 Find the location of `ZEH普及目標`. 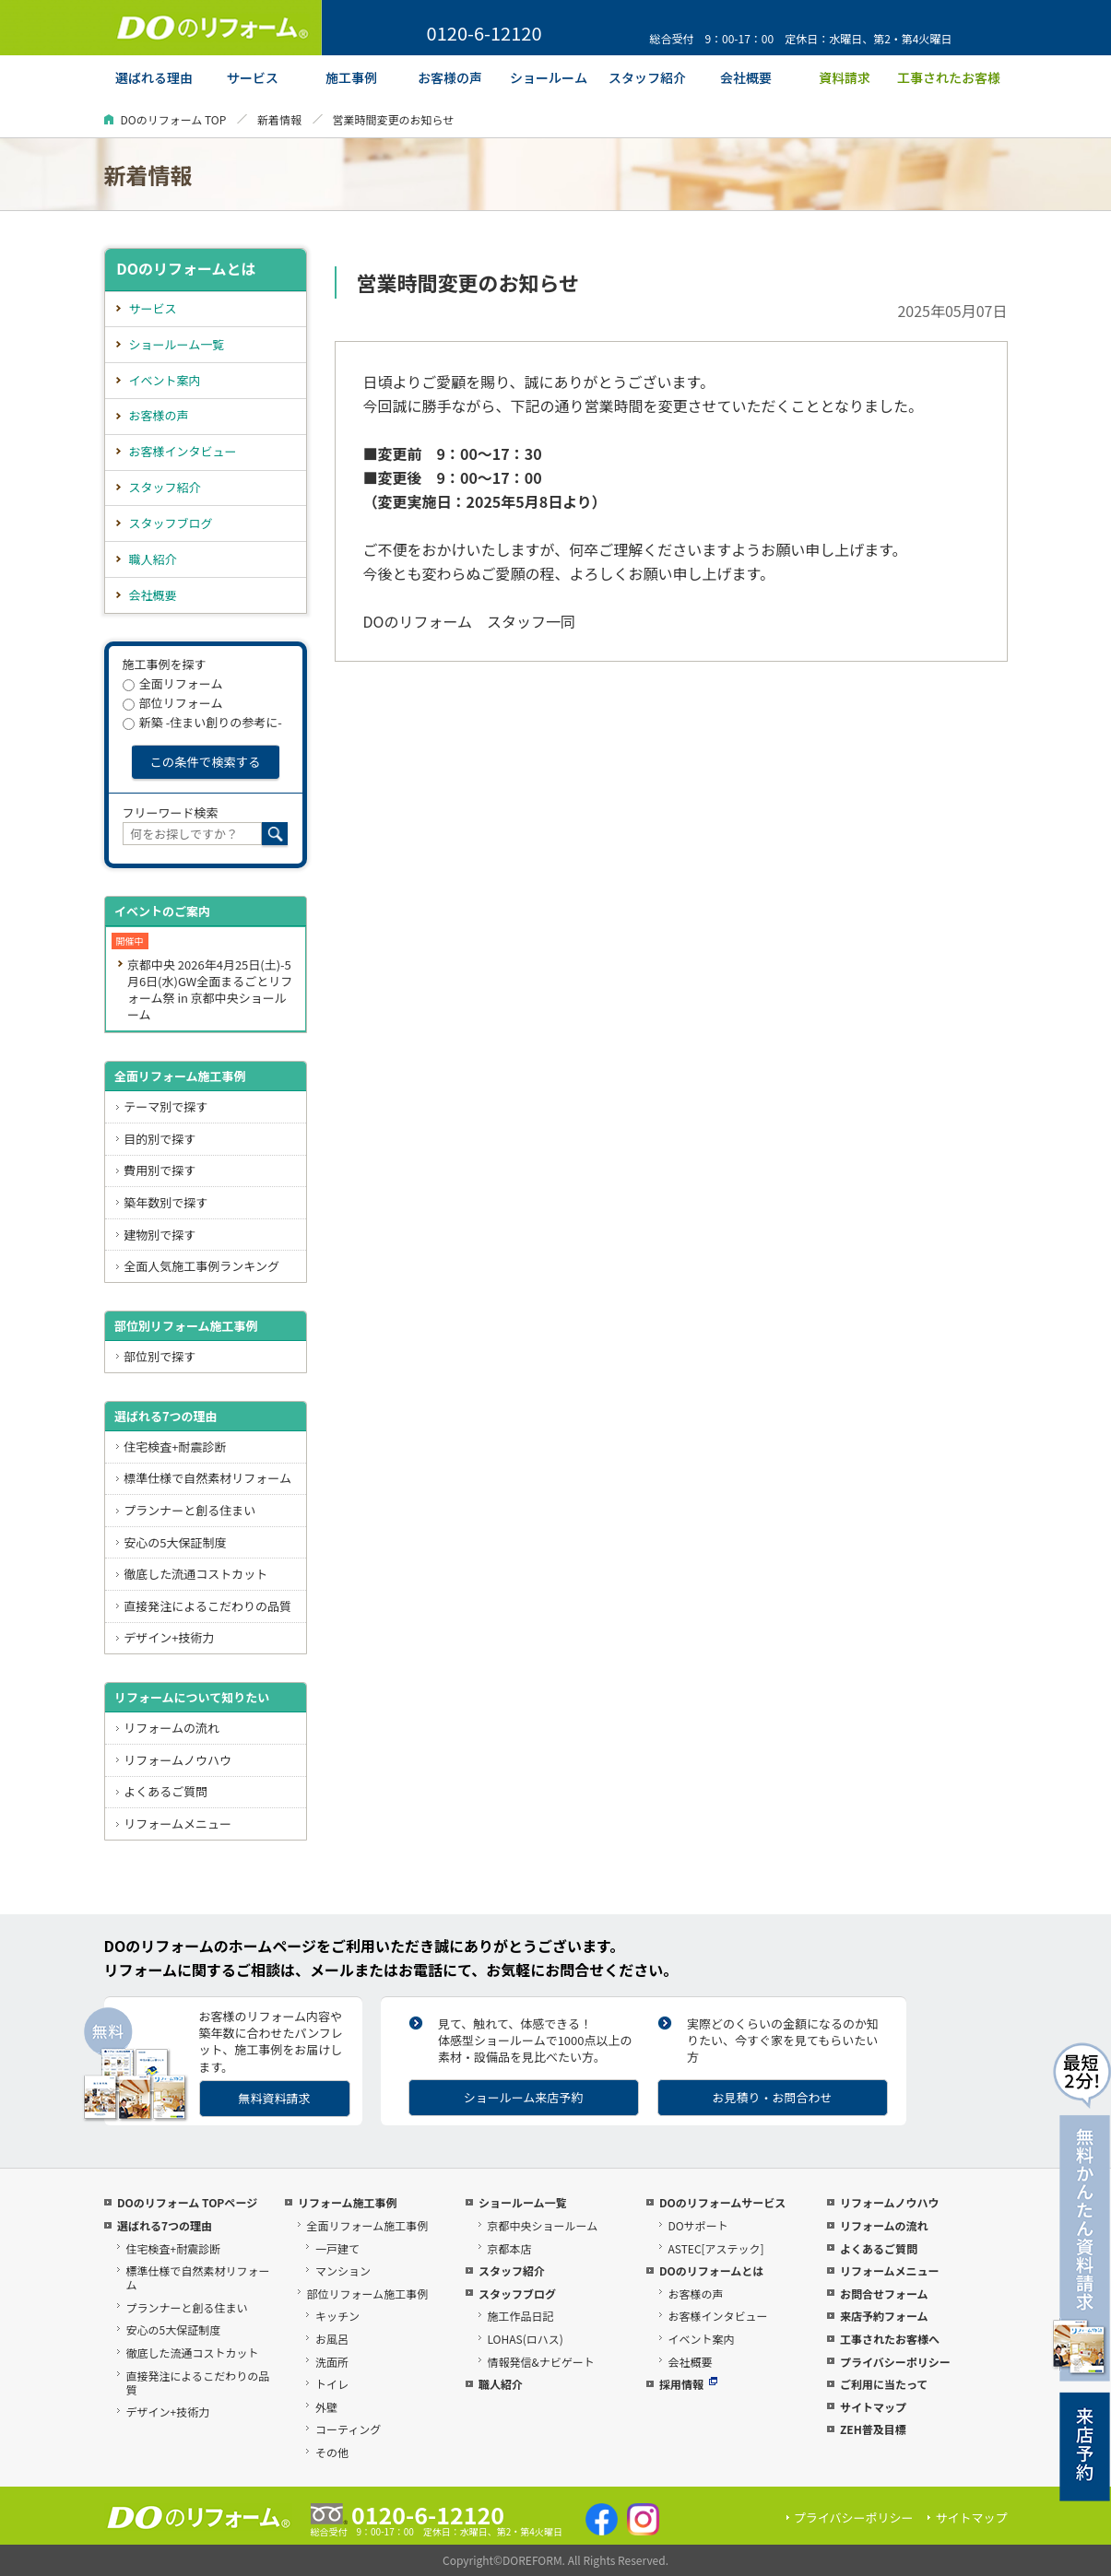

ZEH普及目標 is located at coordinates (873, 2429).